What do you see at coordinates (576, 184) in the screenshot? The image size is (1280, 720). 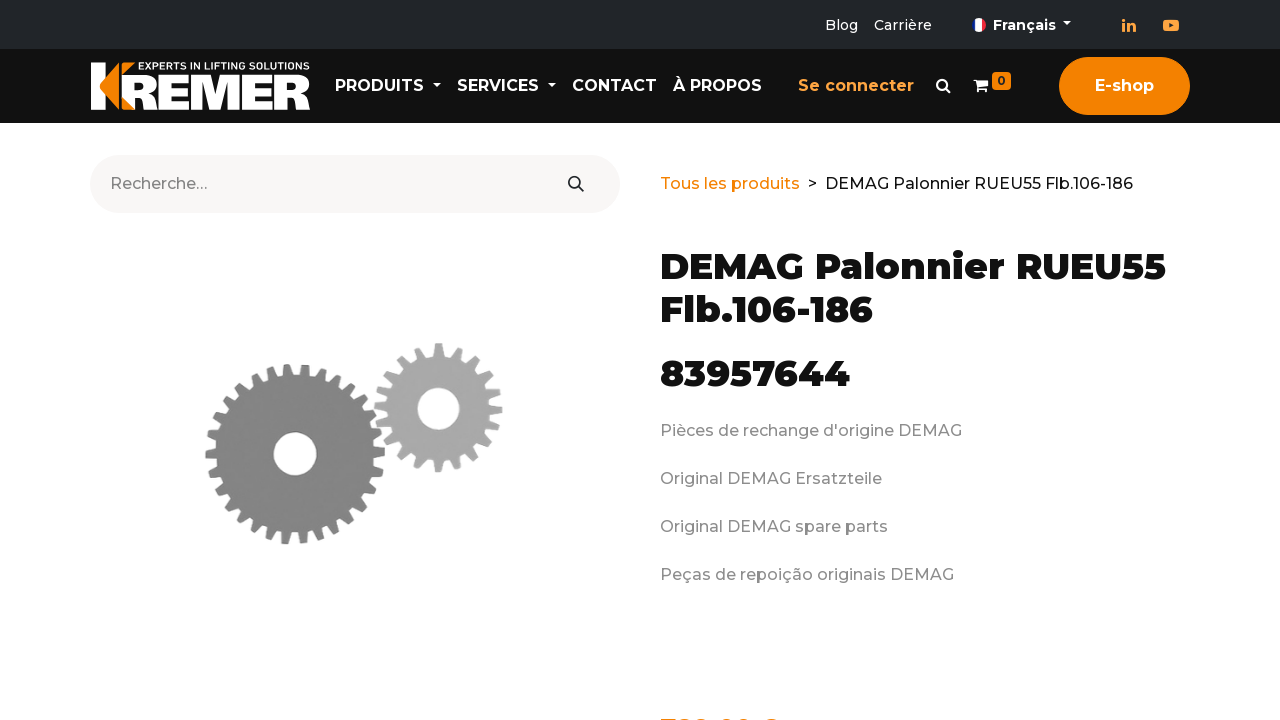 I see `[Rechercher]` at bounding box center [576, 184].